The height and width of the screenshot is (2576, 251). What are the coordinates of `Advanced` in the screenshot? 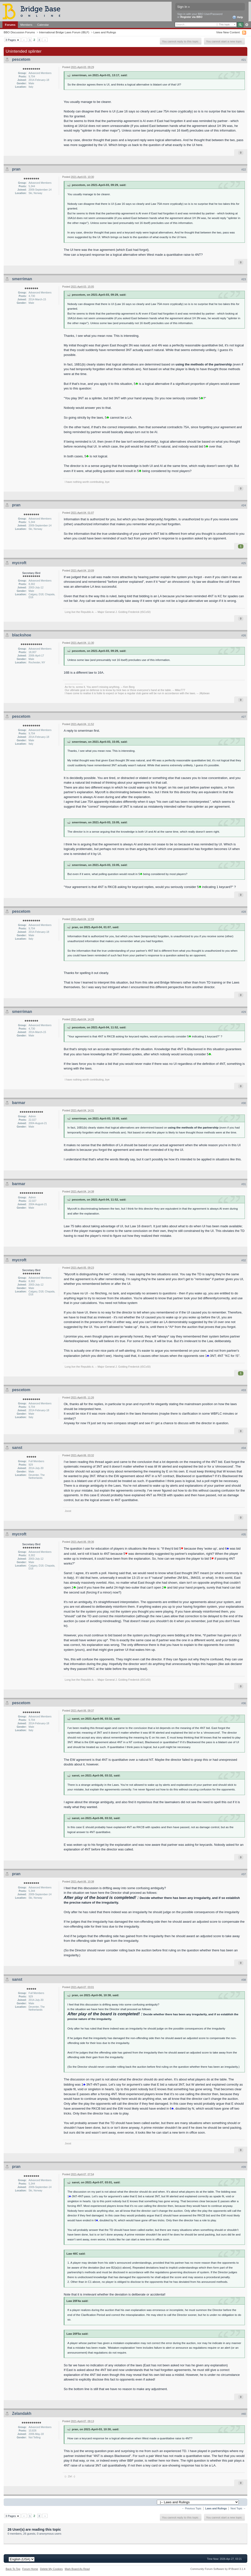 It's located at (247, 24).